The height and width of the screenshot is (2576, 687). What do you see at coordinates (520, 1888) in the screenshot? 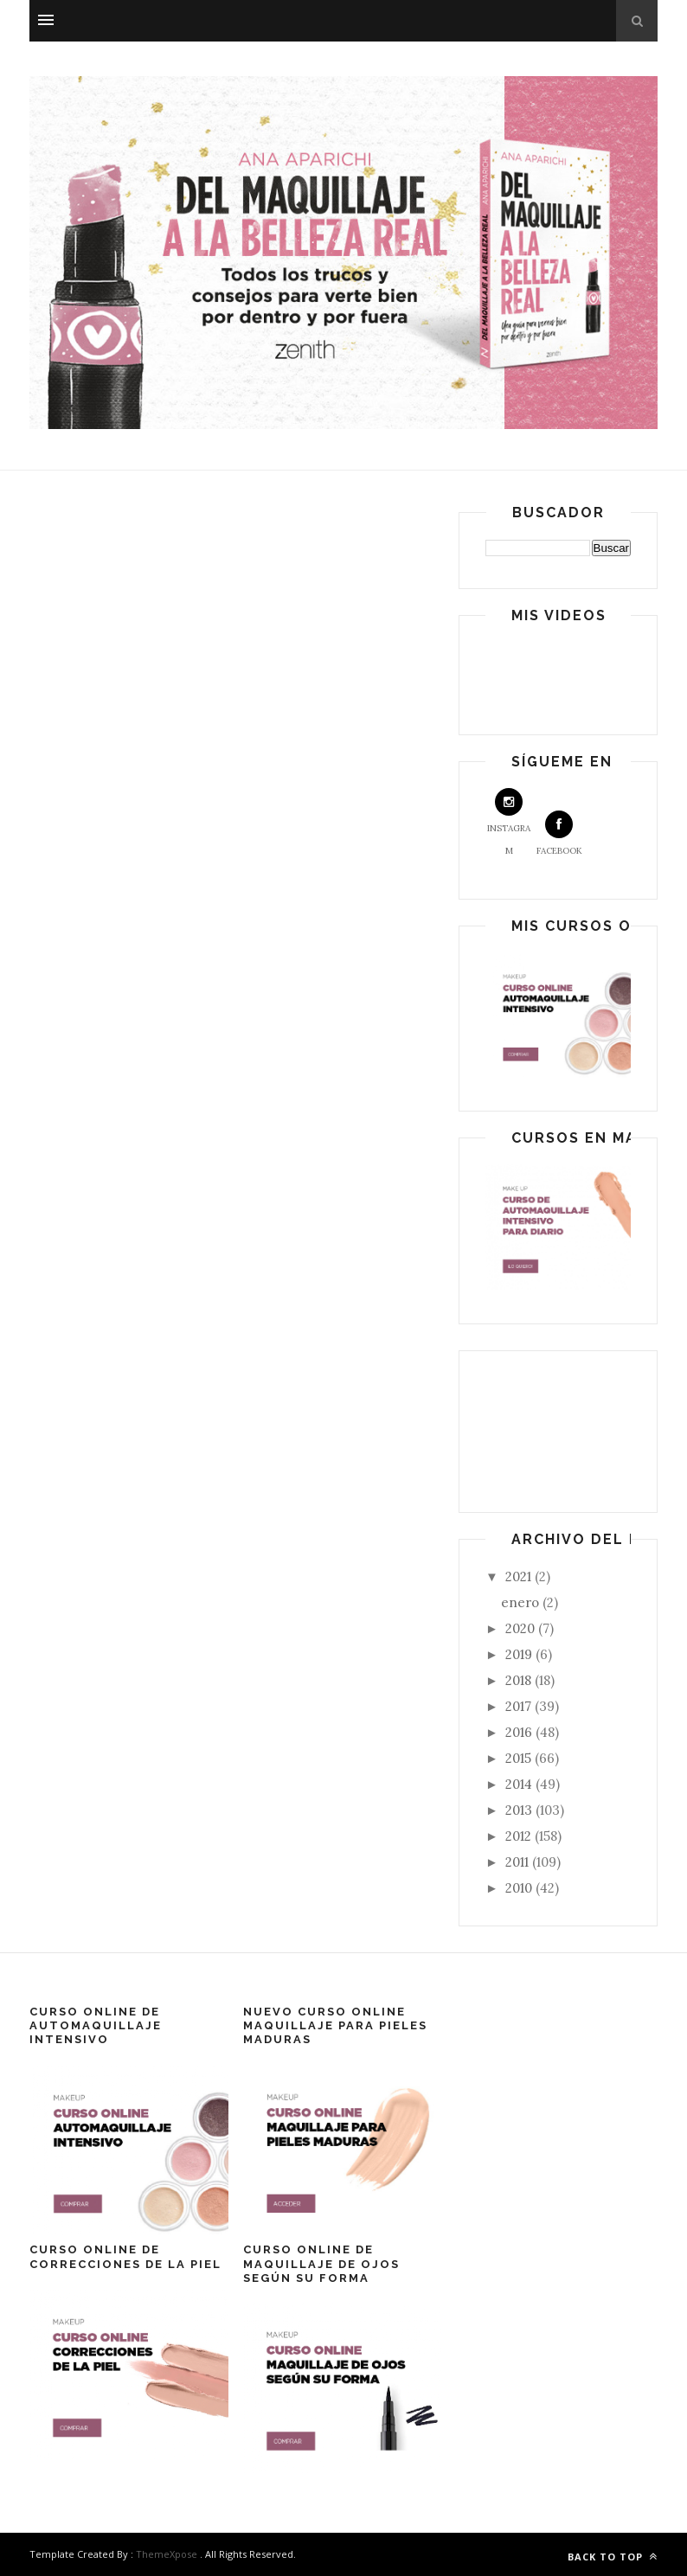
I see `2010` at bounding box center [520, 1888].